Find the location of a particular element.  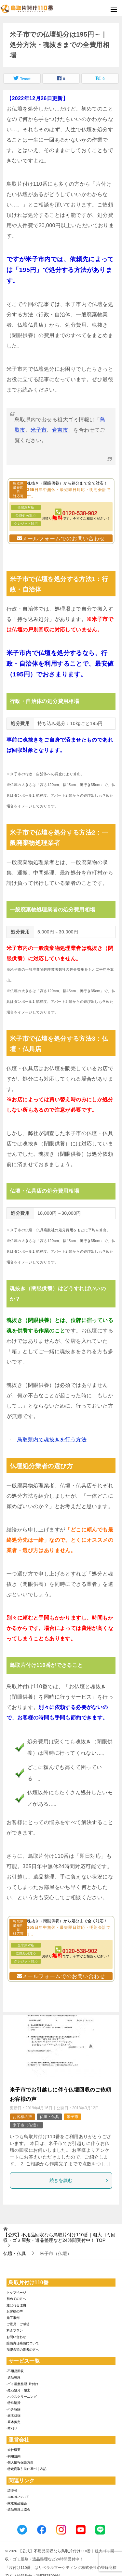

-草刈り is located at coordinates (12, 2428).